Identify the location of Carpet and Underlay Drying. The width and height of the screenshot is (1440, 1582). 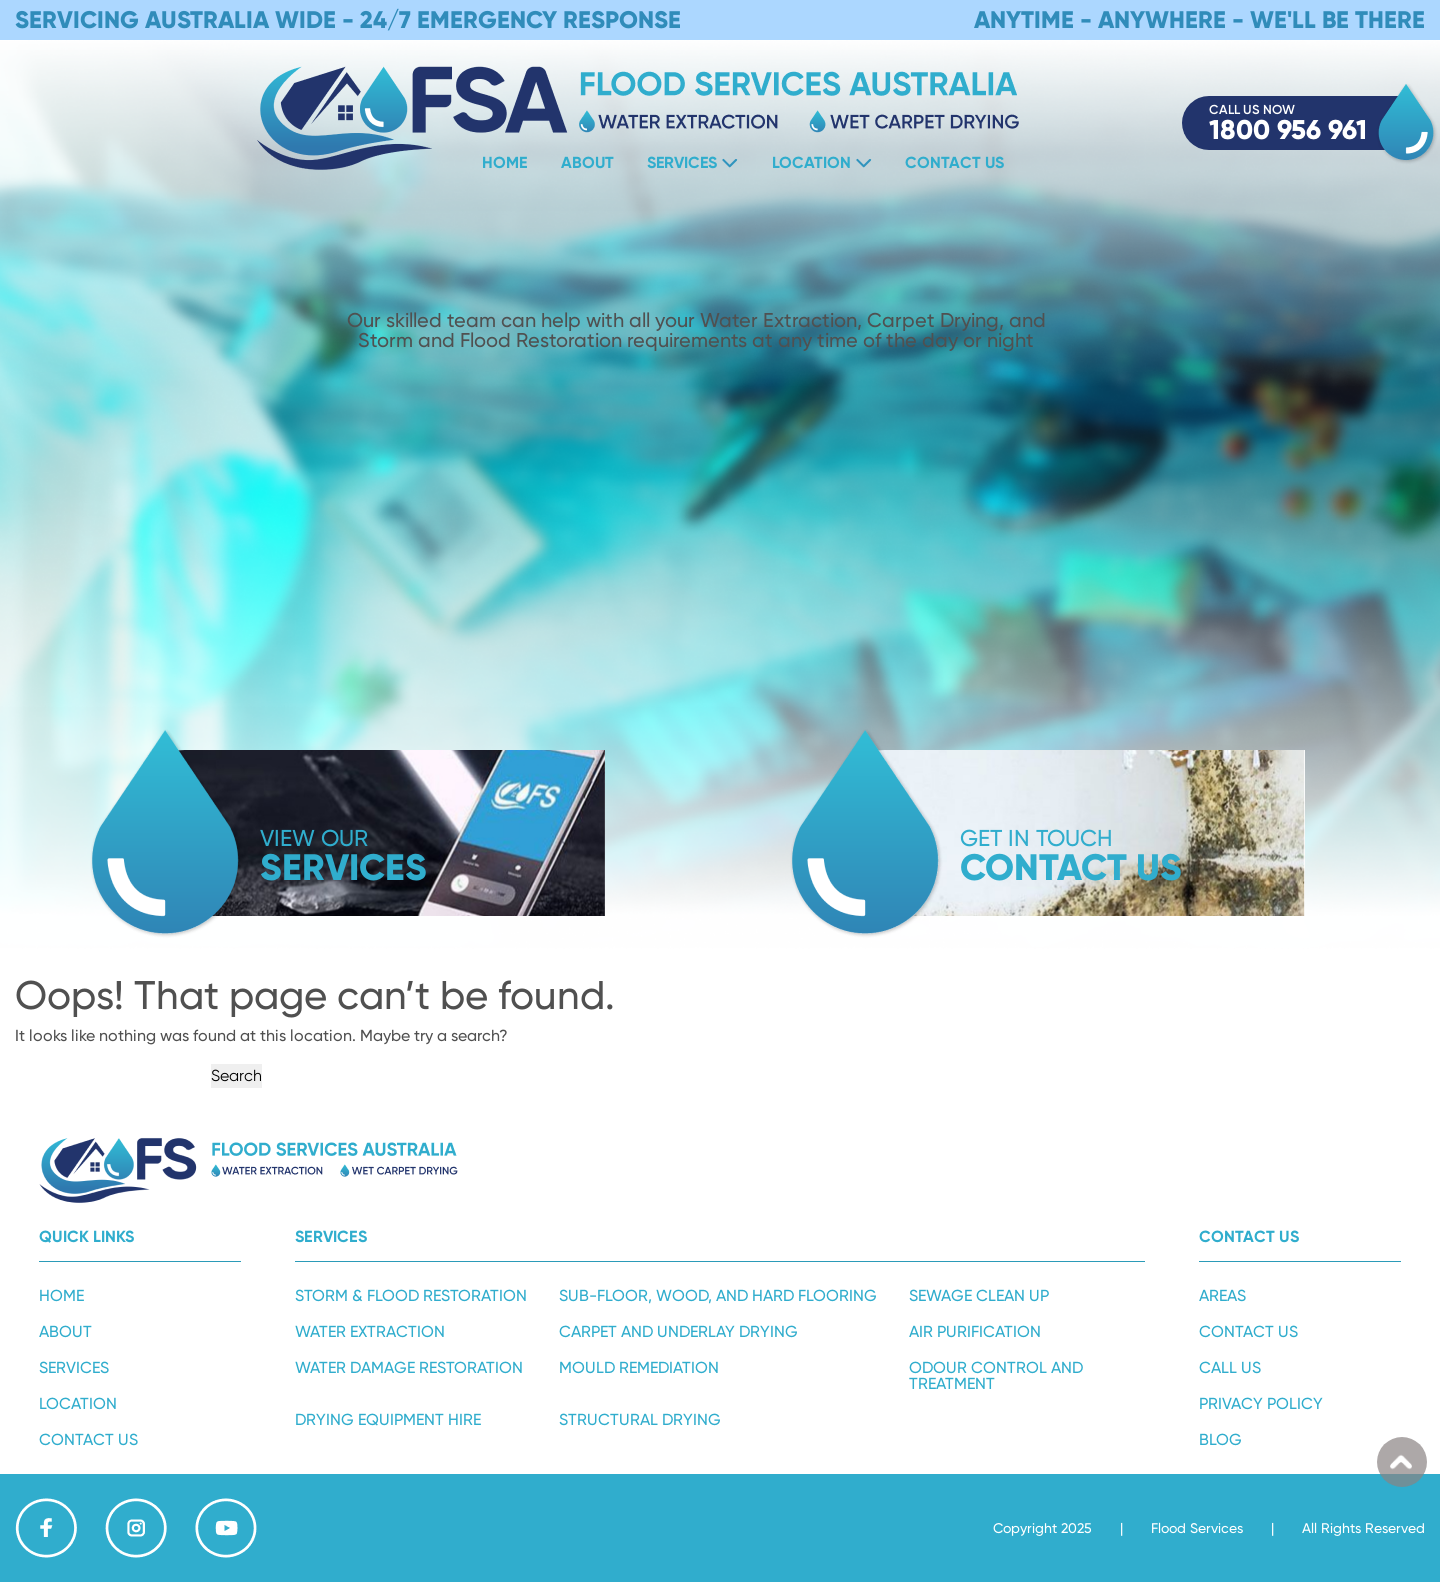
(678, 1331).